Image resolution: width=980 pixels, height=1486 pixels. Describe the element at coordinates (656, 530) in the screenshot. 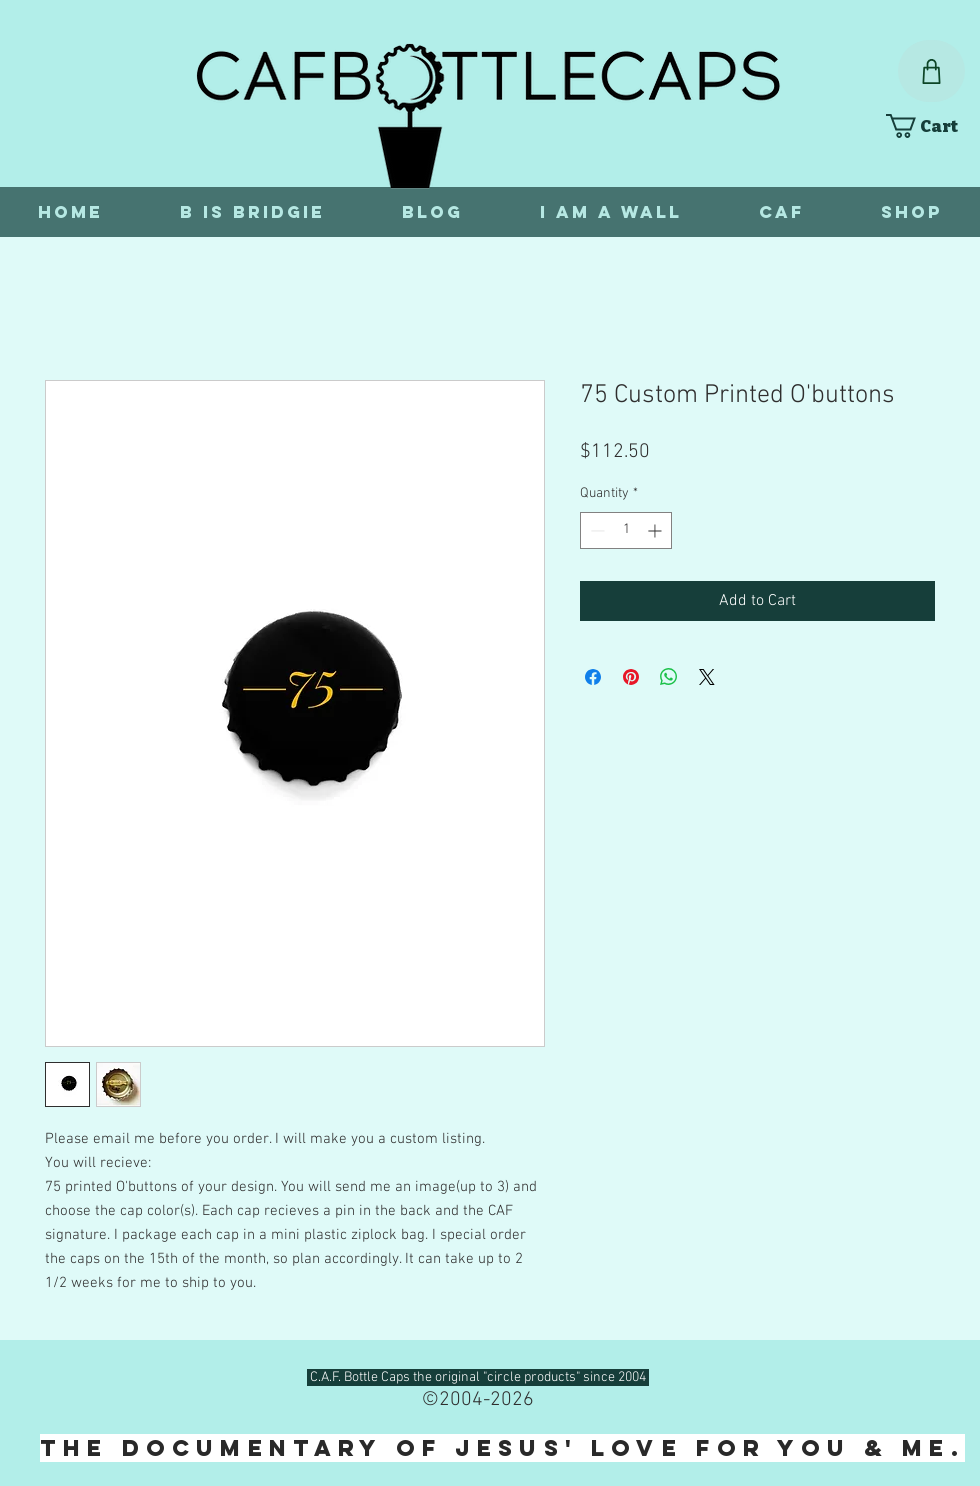

I see `[Increment]` at that location.